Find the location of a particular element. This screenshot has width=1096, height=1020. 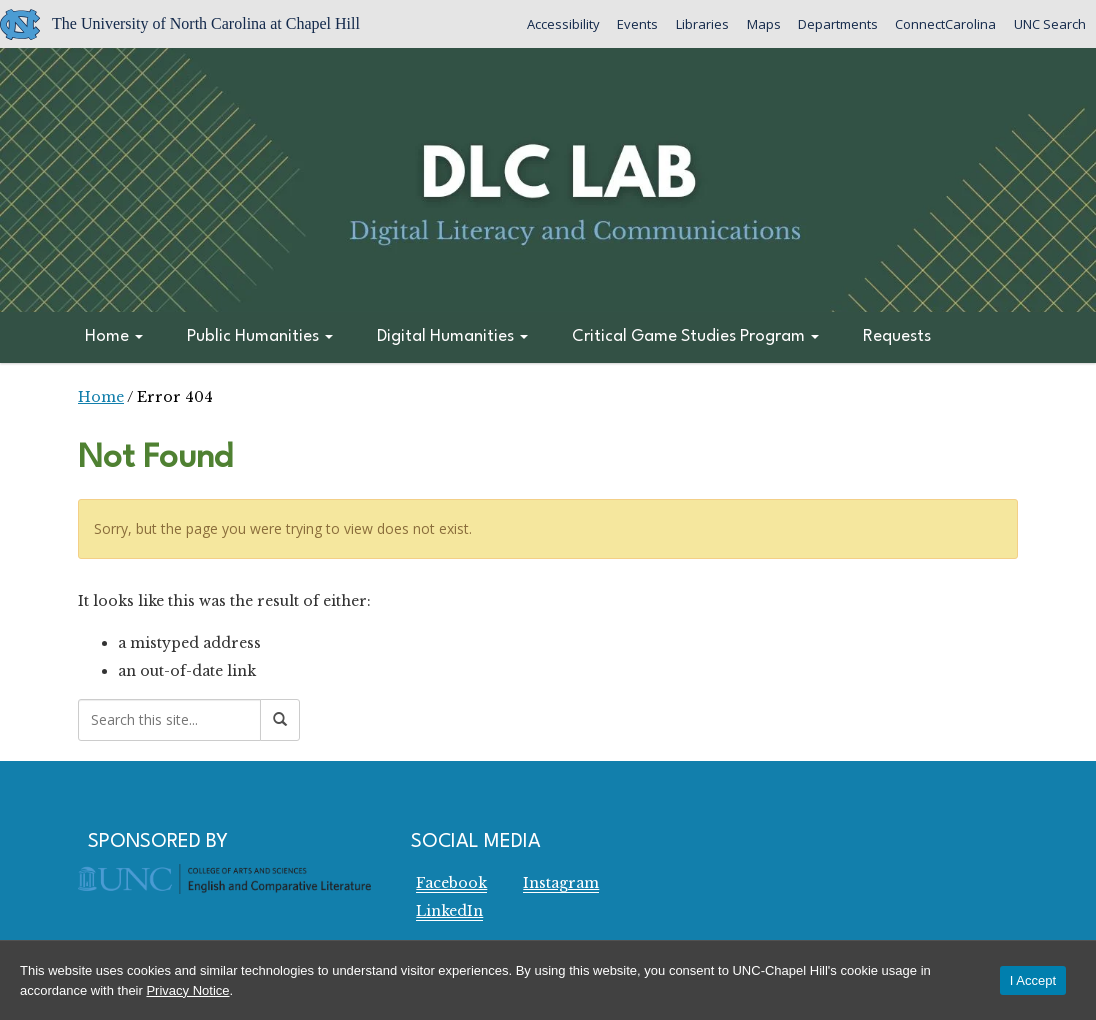

UNC Search is located at coordinates (1049, 24).